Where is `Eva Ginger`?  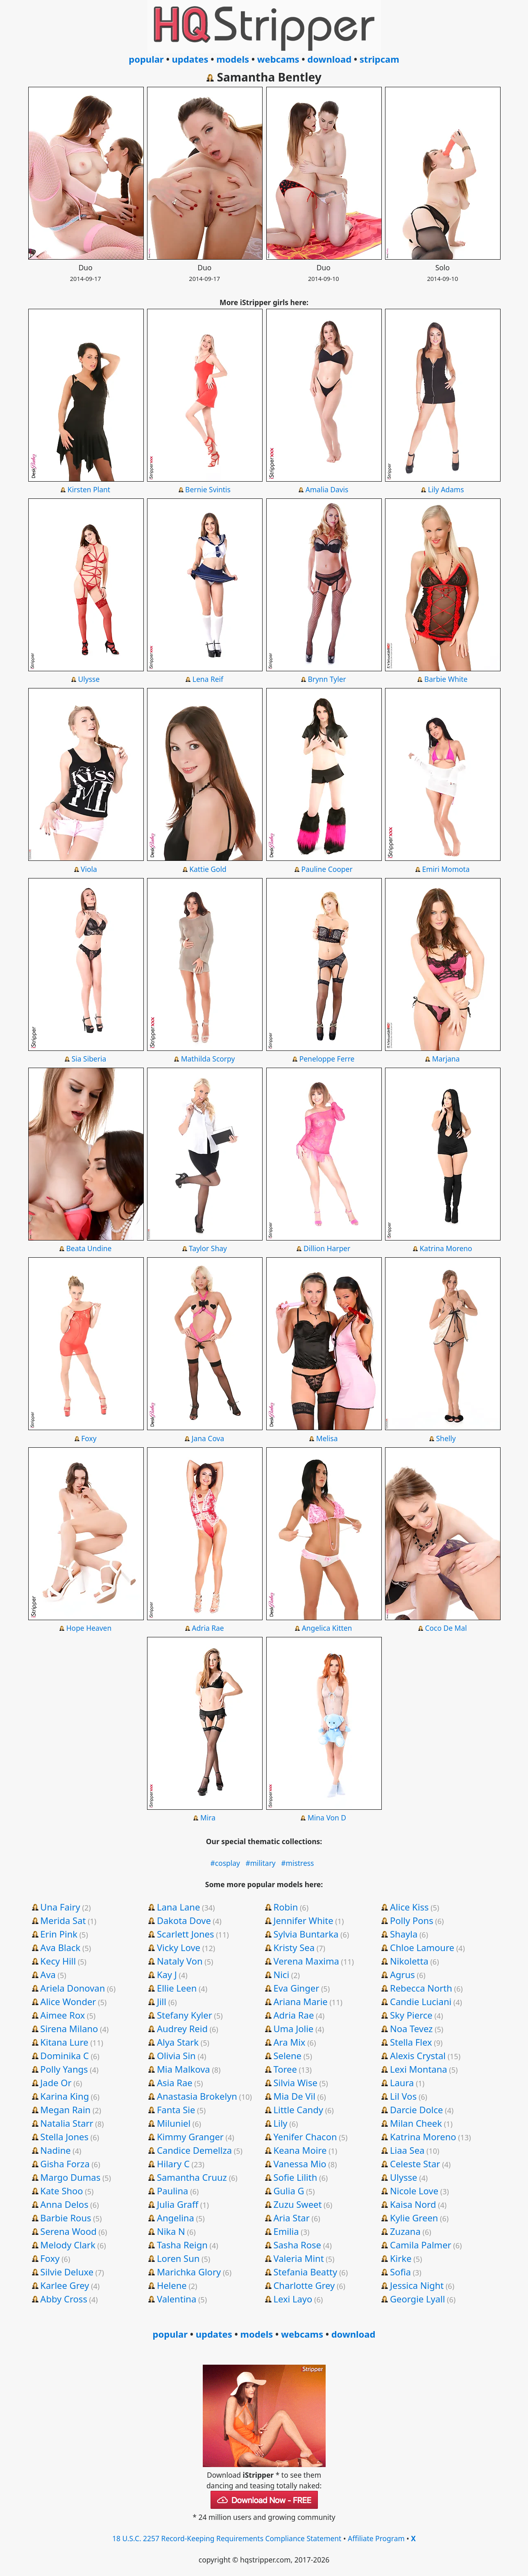
Eva Ginger is located at coordinates (296, 1988).